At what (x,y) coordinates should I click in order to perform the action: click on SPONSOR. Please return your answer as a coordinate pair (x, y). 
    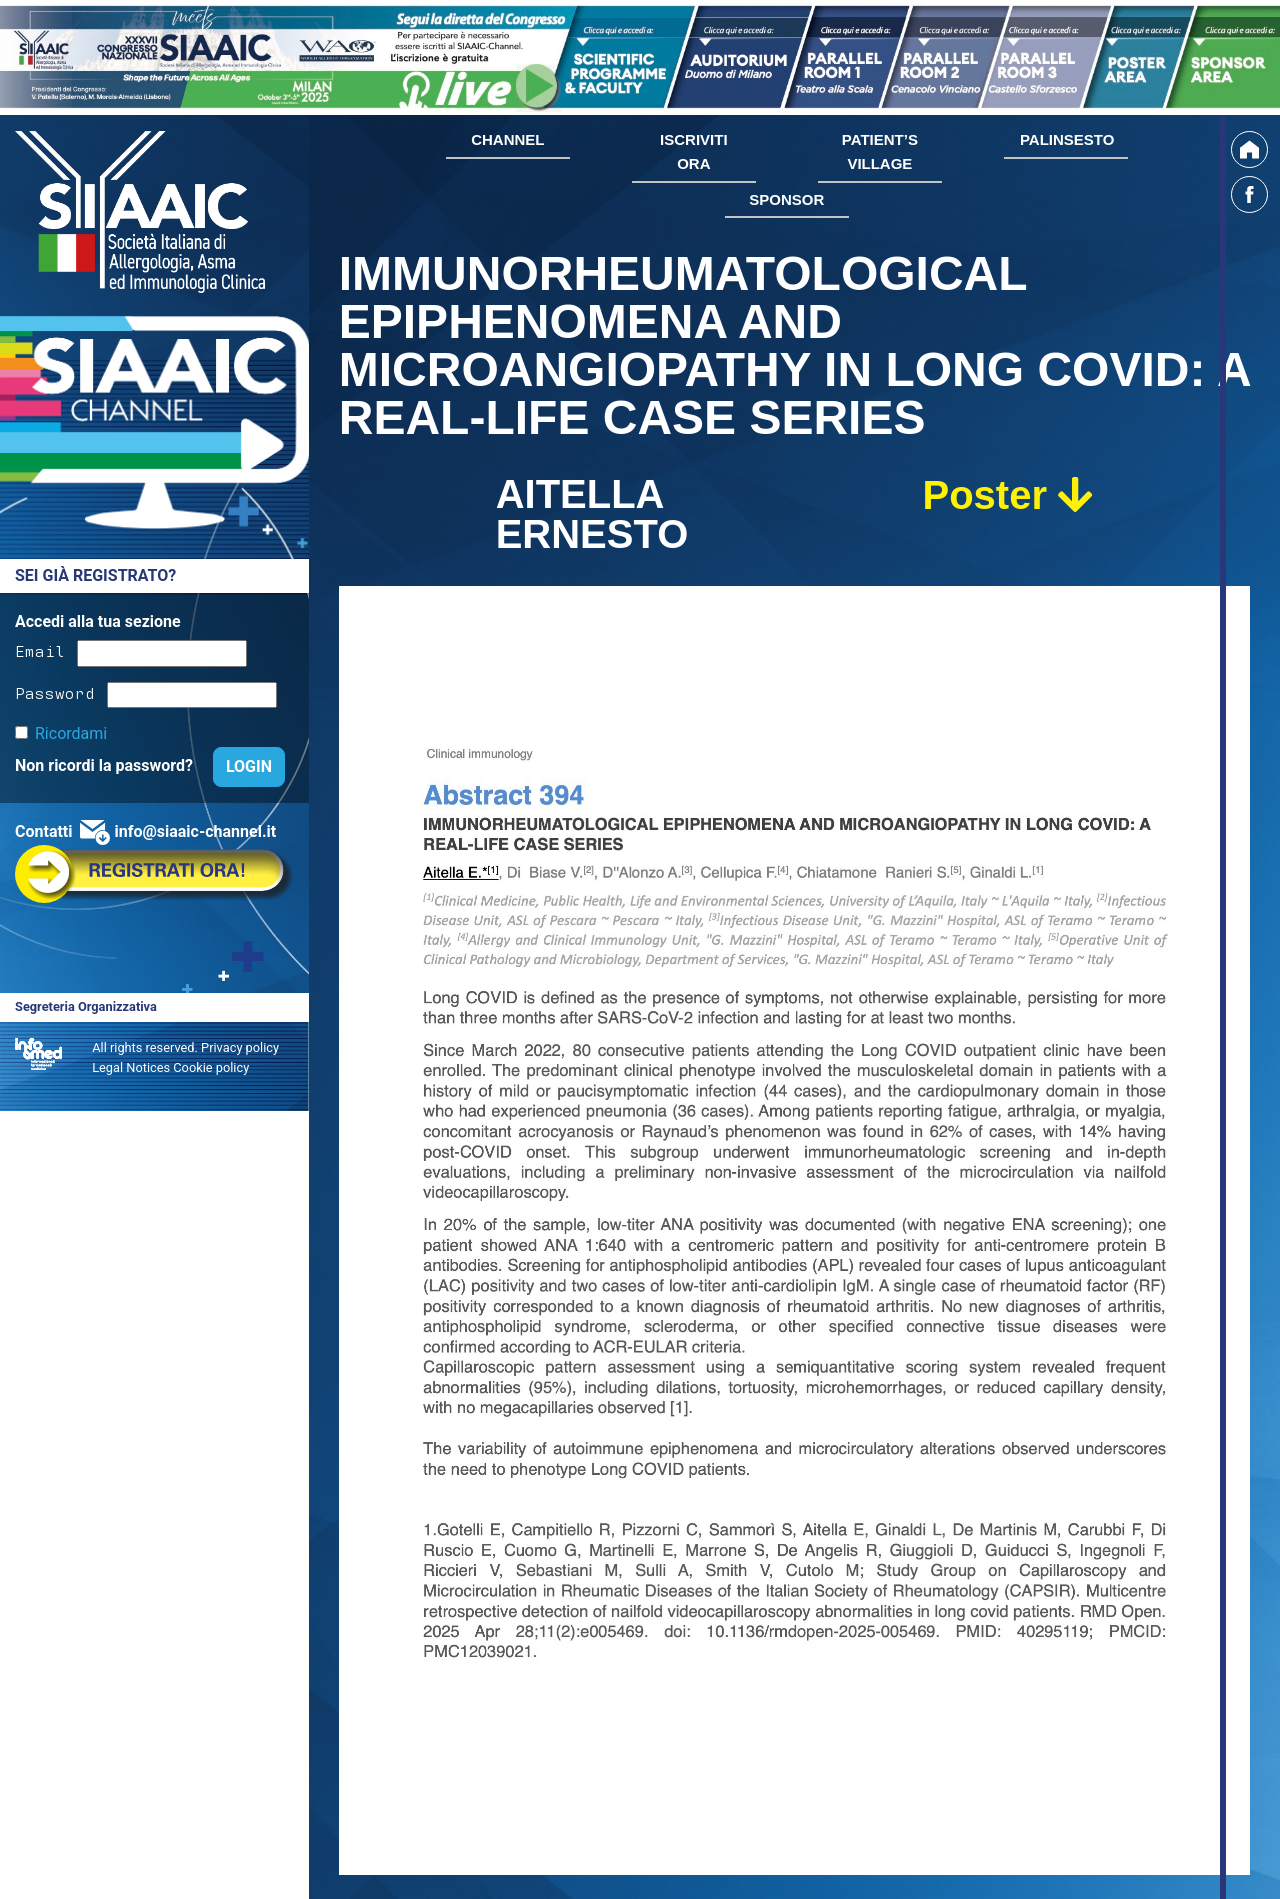
    Looking at the image, I should click on (786, 199).